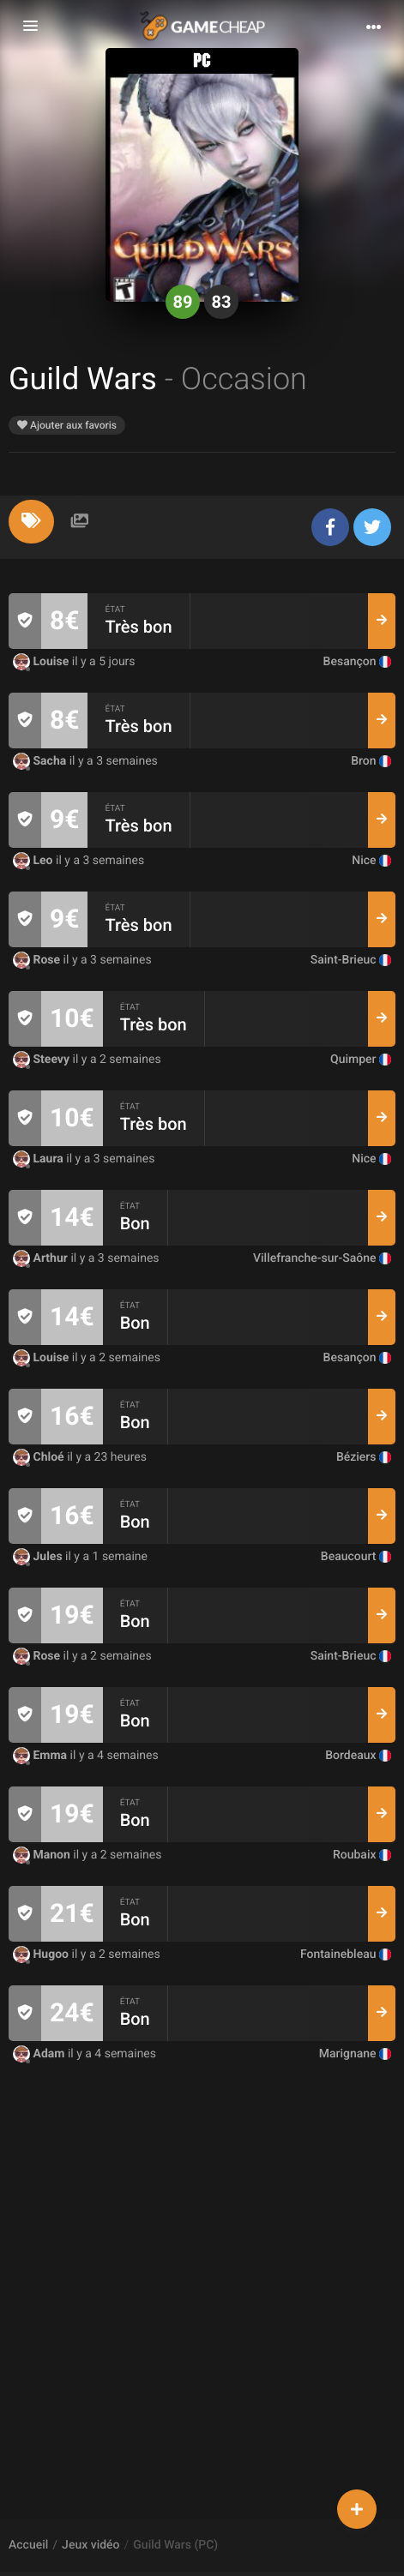 The image size is (404, 2576). What do you see at coordinates (42, 1954) in the screenshot?
I see `Hugoo` at bounding box center [42, 1954].